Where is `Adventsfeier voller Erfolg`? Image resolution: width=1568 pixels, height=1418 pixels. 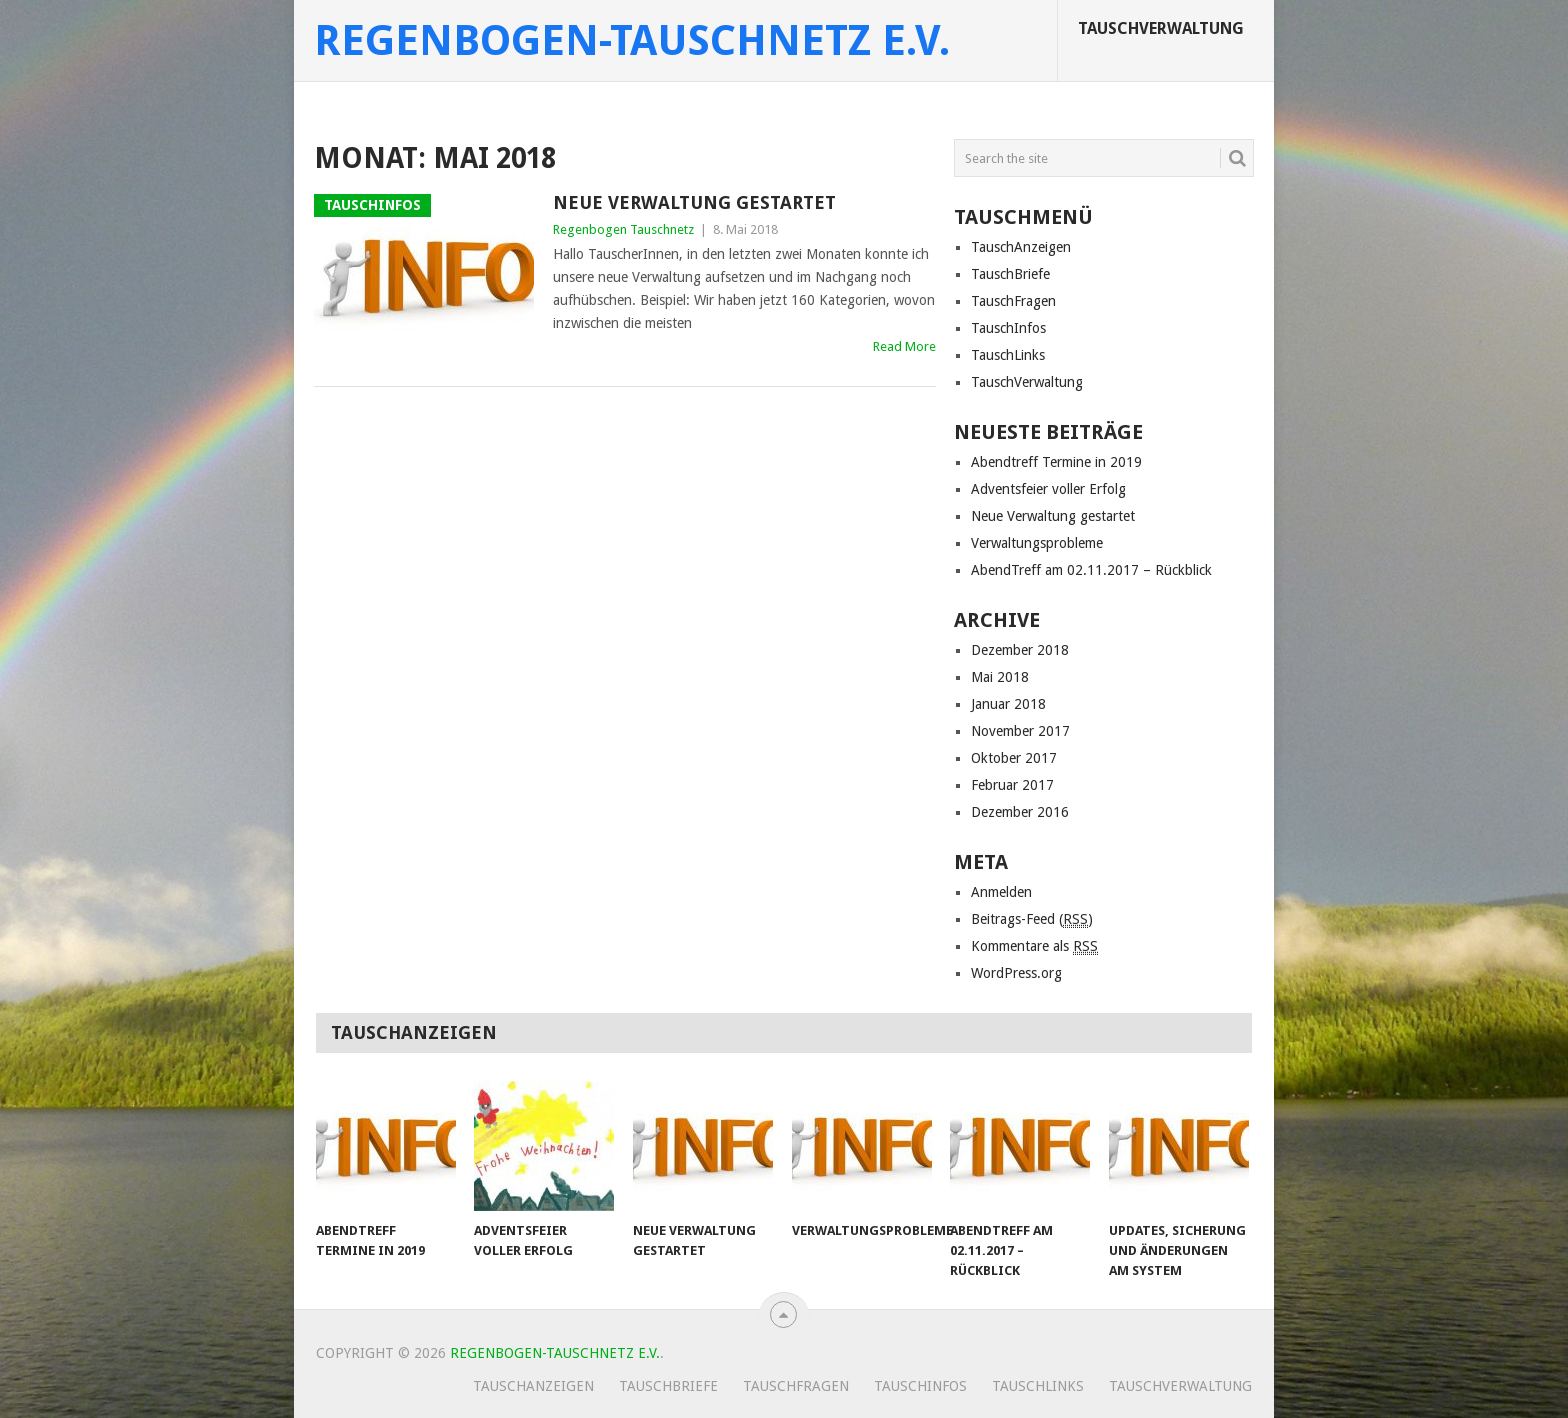
Adventsfeier voller Erfolg is located at coordinates (1048, 489).